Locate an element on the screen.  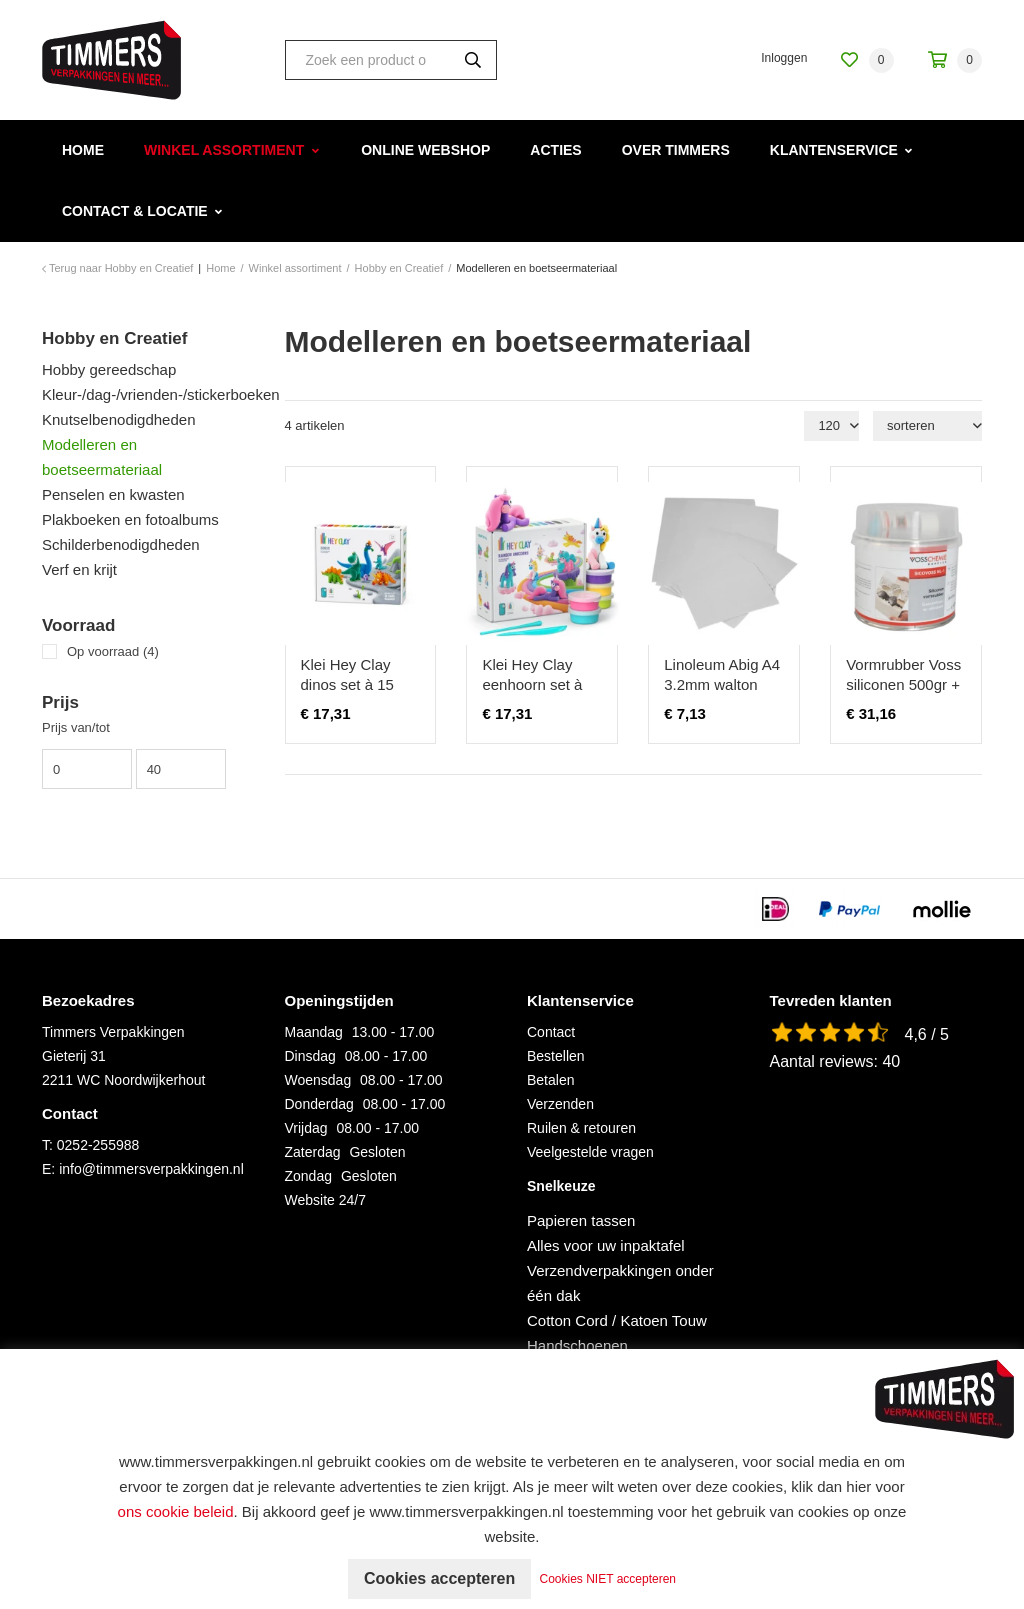
Donderdag is located at coordinates (319, 1104).